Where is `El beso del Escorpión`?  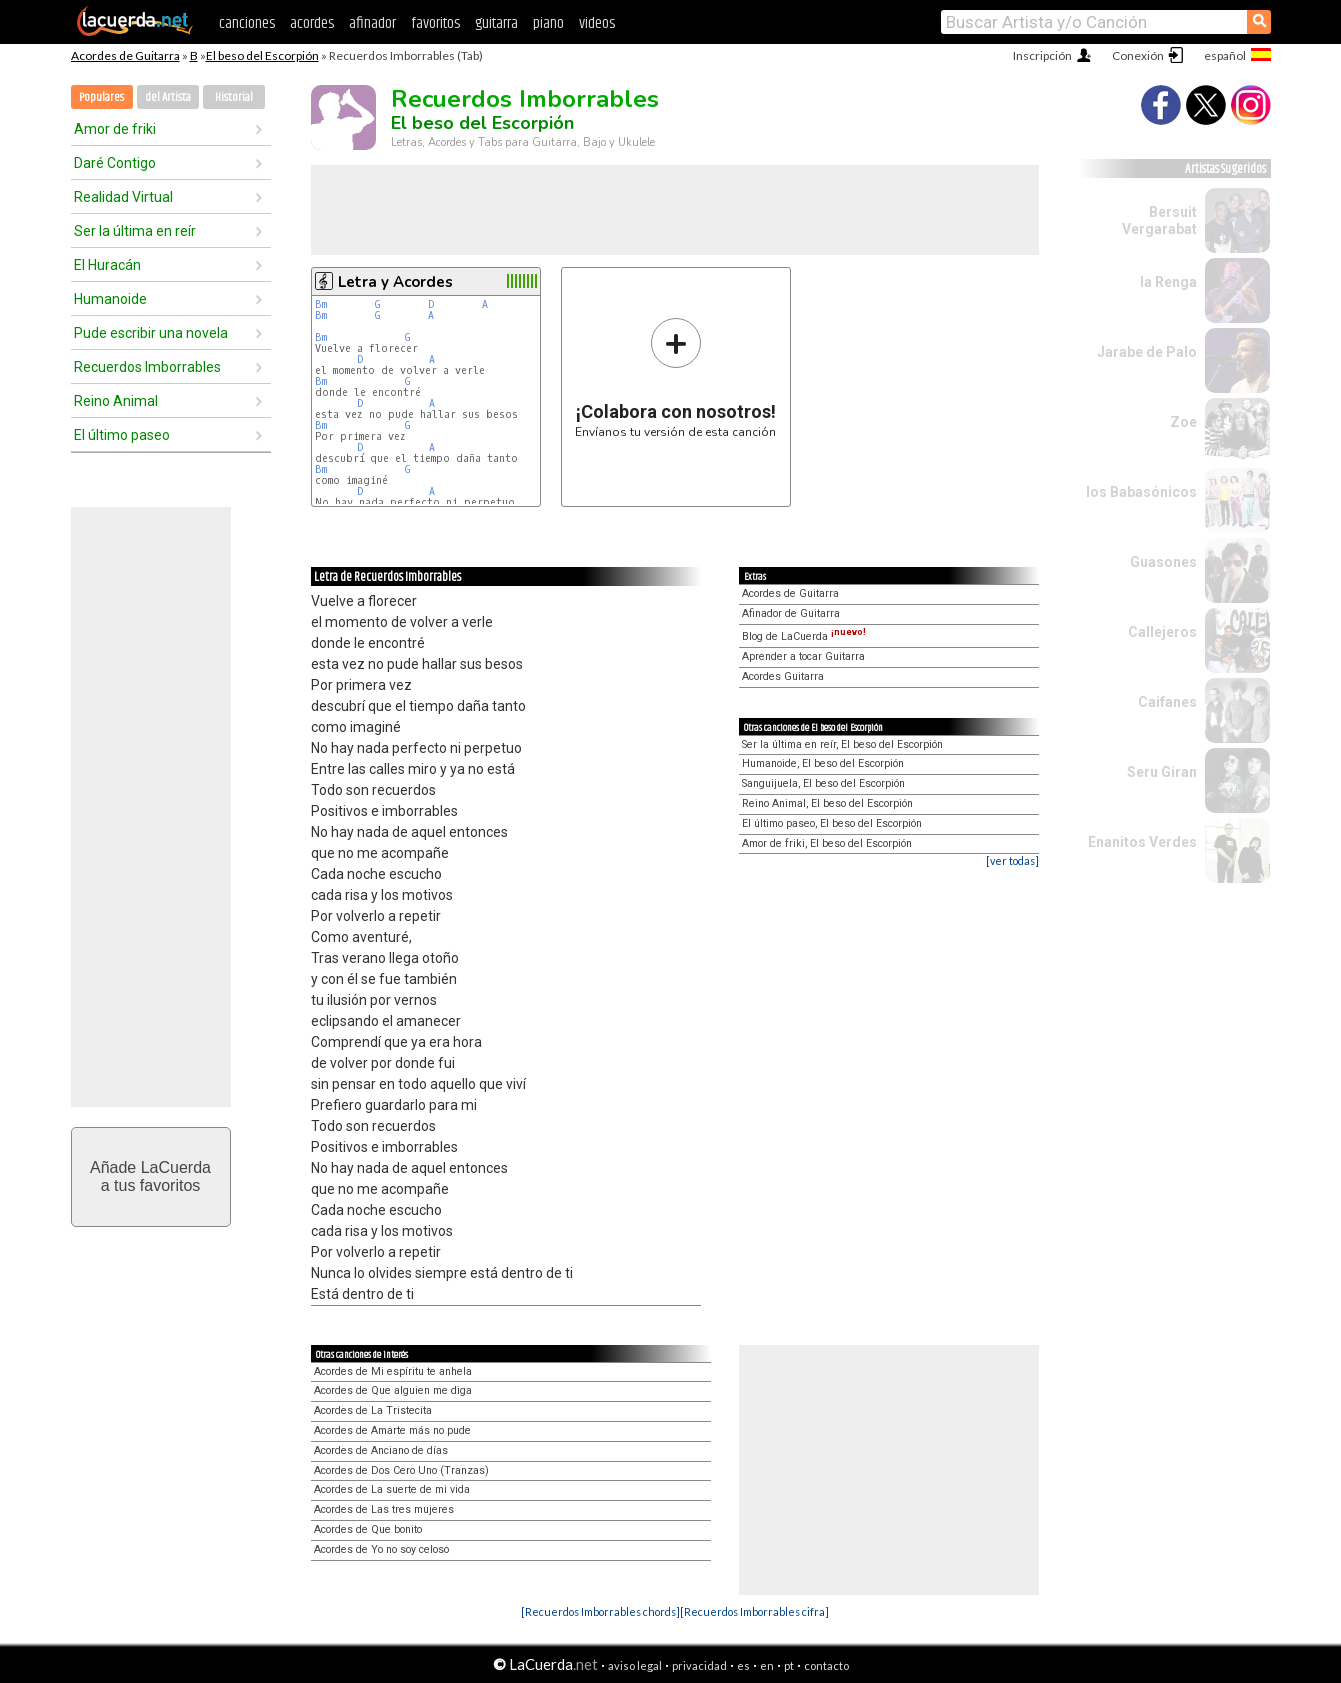
El beso del Escorpión is located at coordinates (262, 55).